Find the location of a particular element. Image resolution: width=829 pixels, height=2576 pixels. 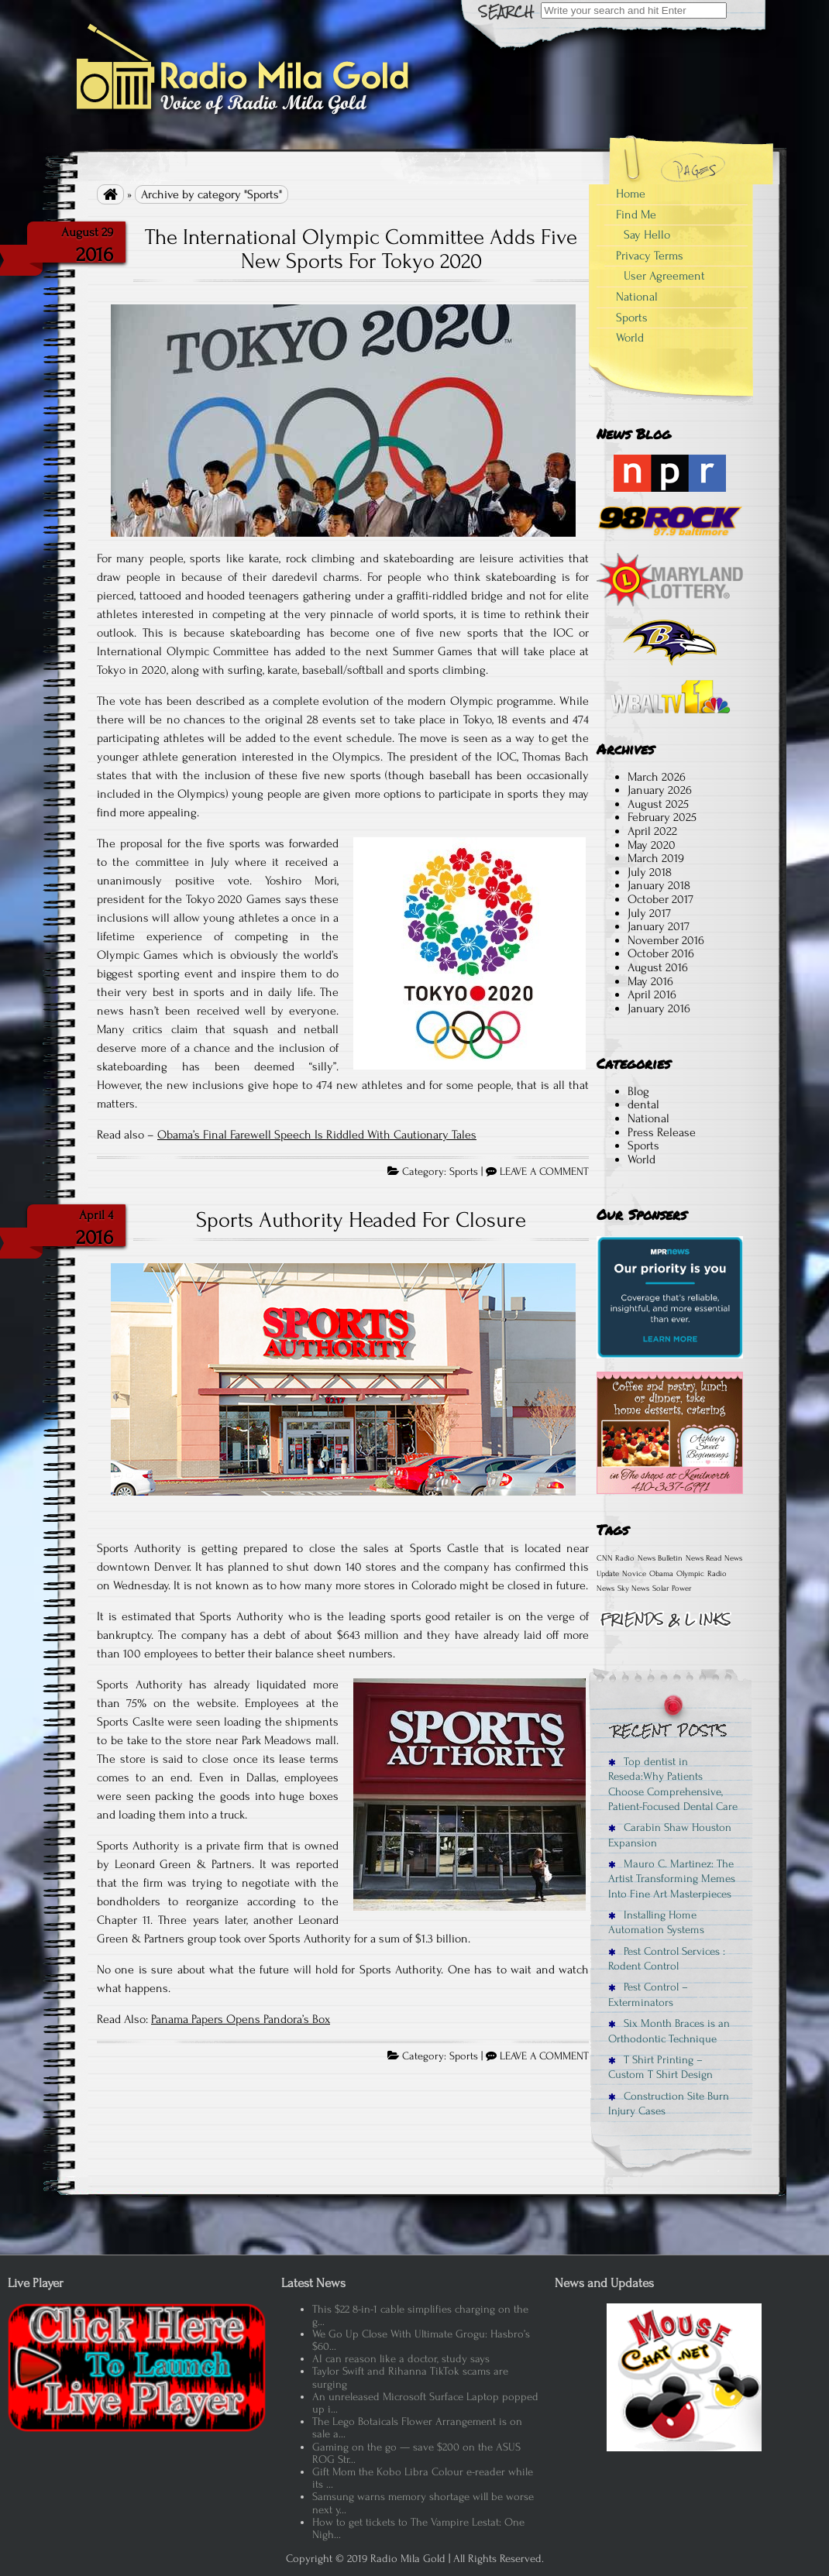

Privacy Terms is located at coordinates (649, 256).